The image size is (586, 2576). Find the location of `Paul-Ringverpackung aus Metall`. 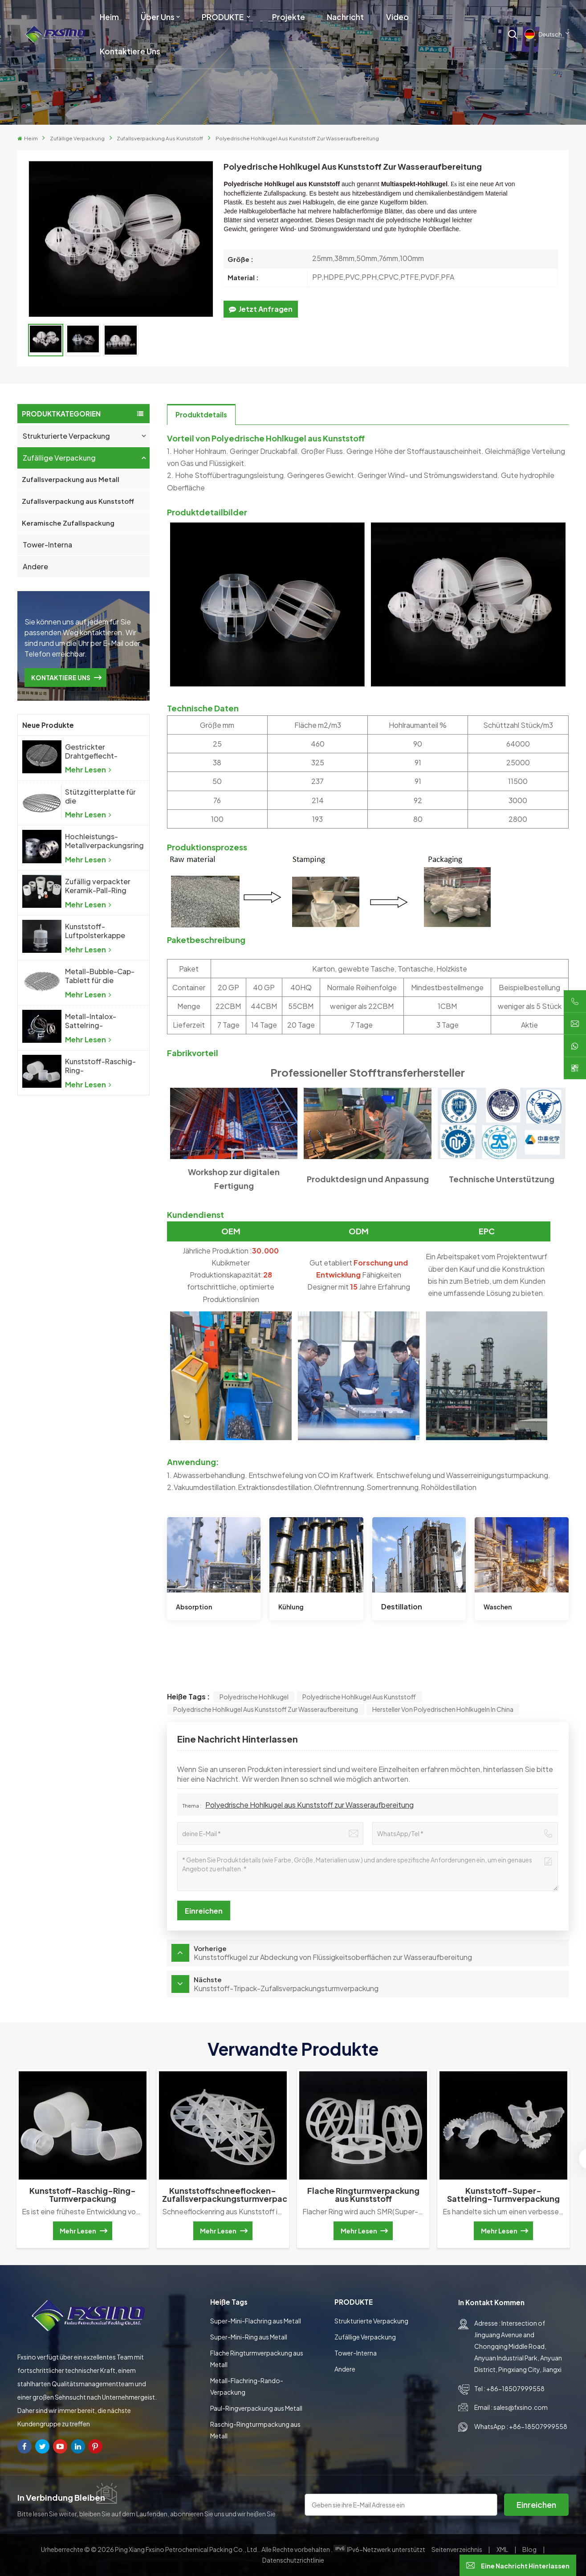

Paul-Ringverpackung aus Metall is located at coordinates (256, 2408).